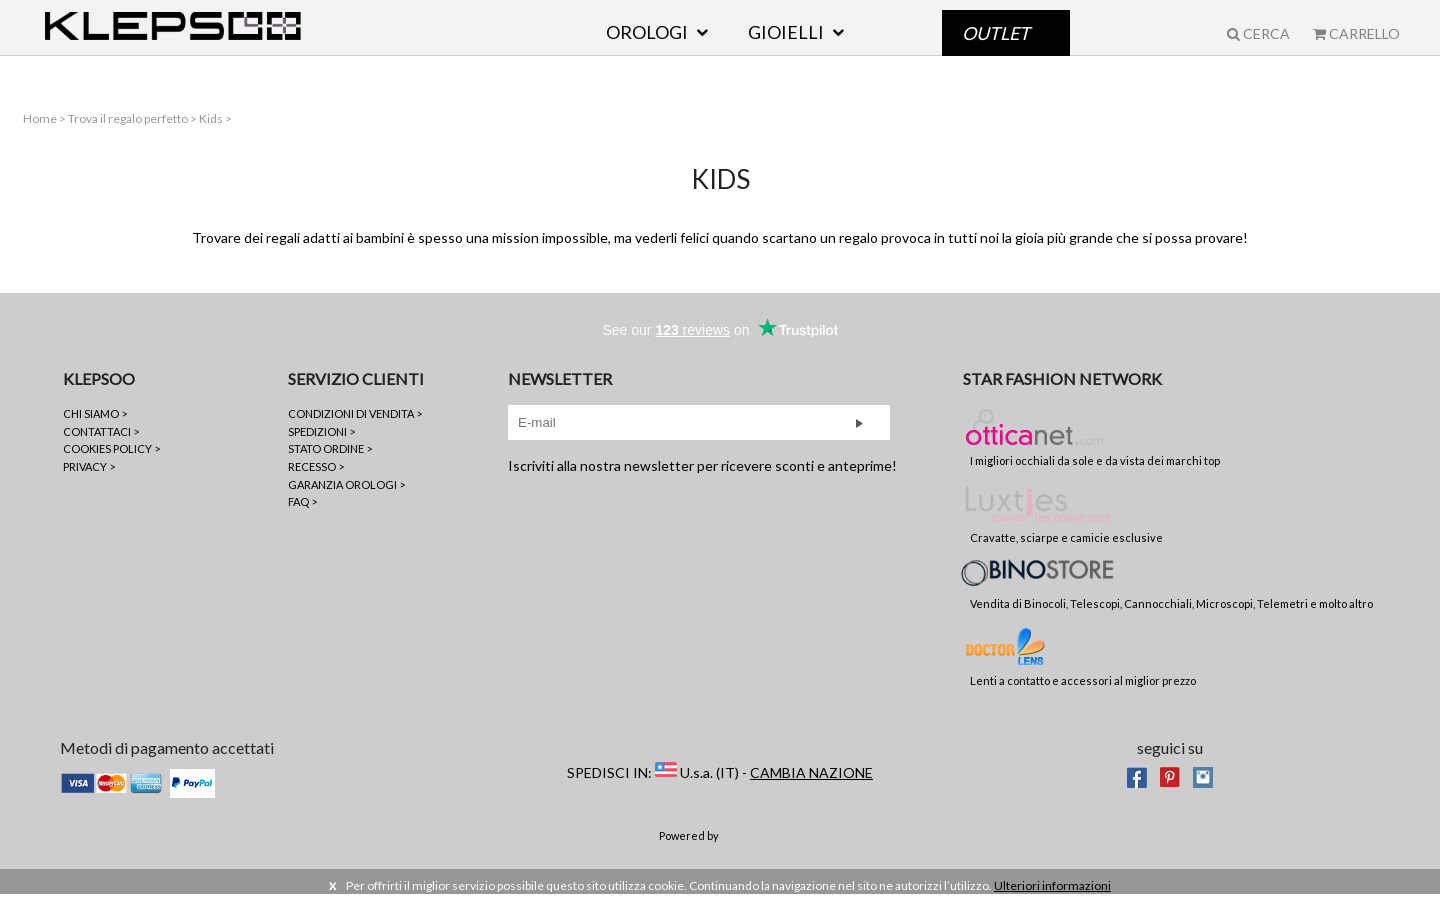 This screenshot has width=1440, height=901. Describe the element at coordinates (130, 124) in the screenshot. I see `Trova il regalo perfetto >` at that location.